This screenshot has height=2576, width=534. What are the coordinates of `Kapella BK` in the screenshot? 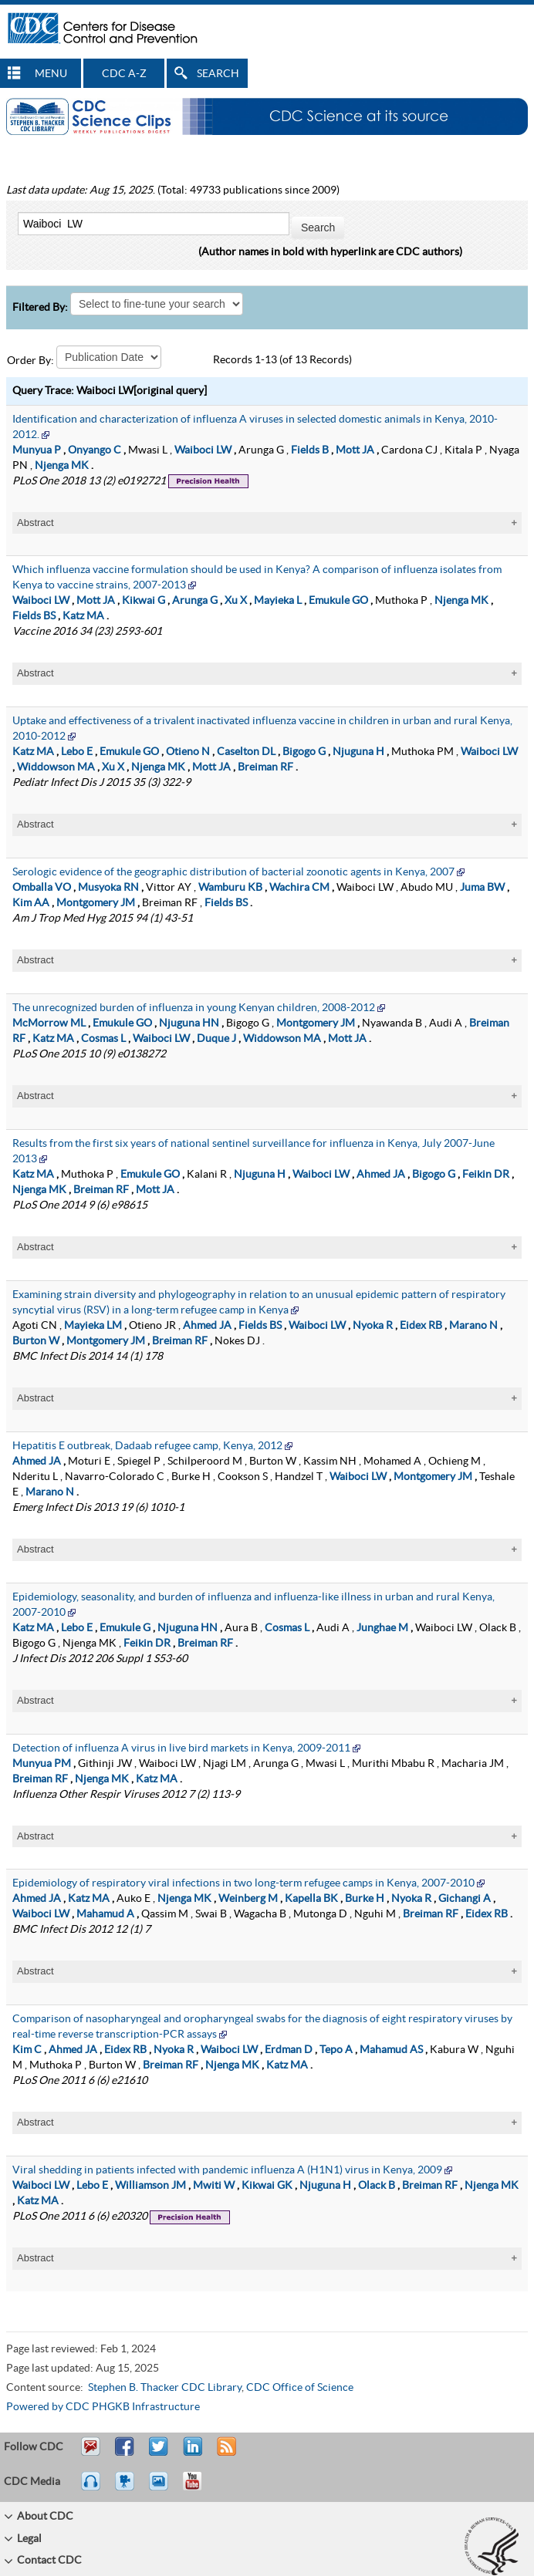 It's located at (311, 1898).